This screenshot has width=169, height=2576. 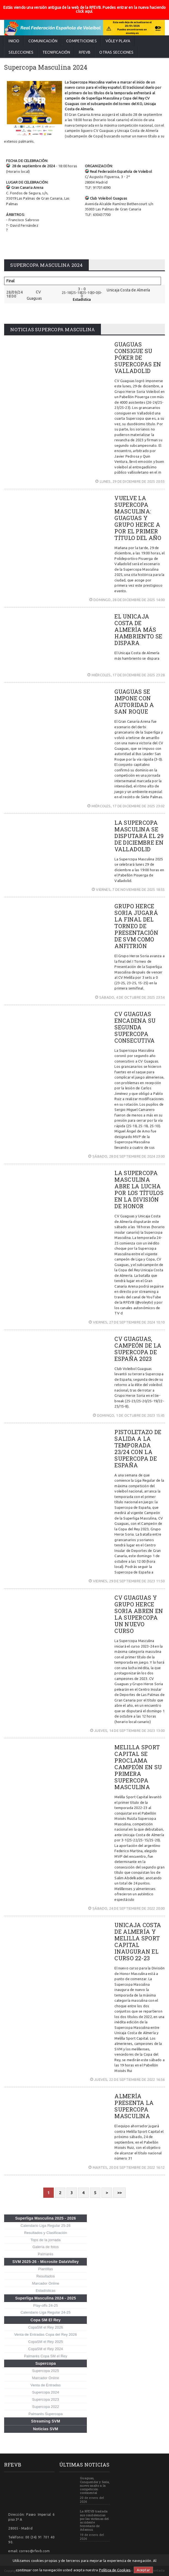 What do you see at coordinates (46, 2240) in the screenshot?
I see `Tops de la jornada` at bounding box center [46, 2240].